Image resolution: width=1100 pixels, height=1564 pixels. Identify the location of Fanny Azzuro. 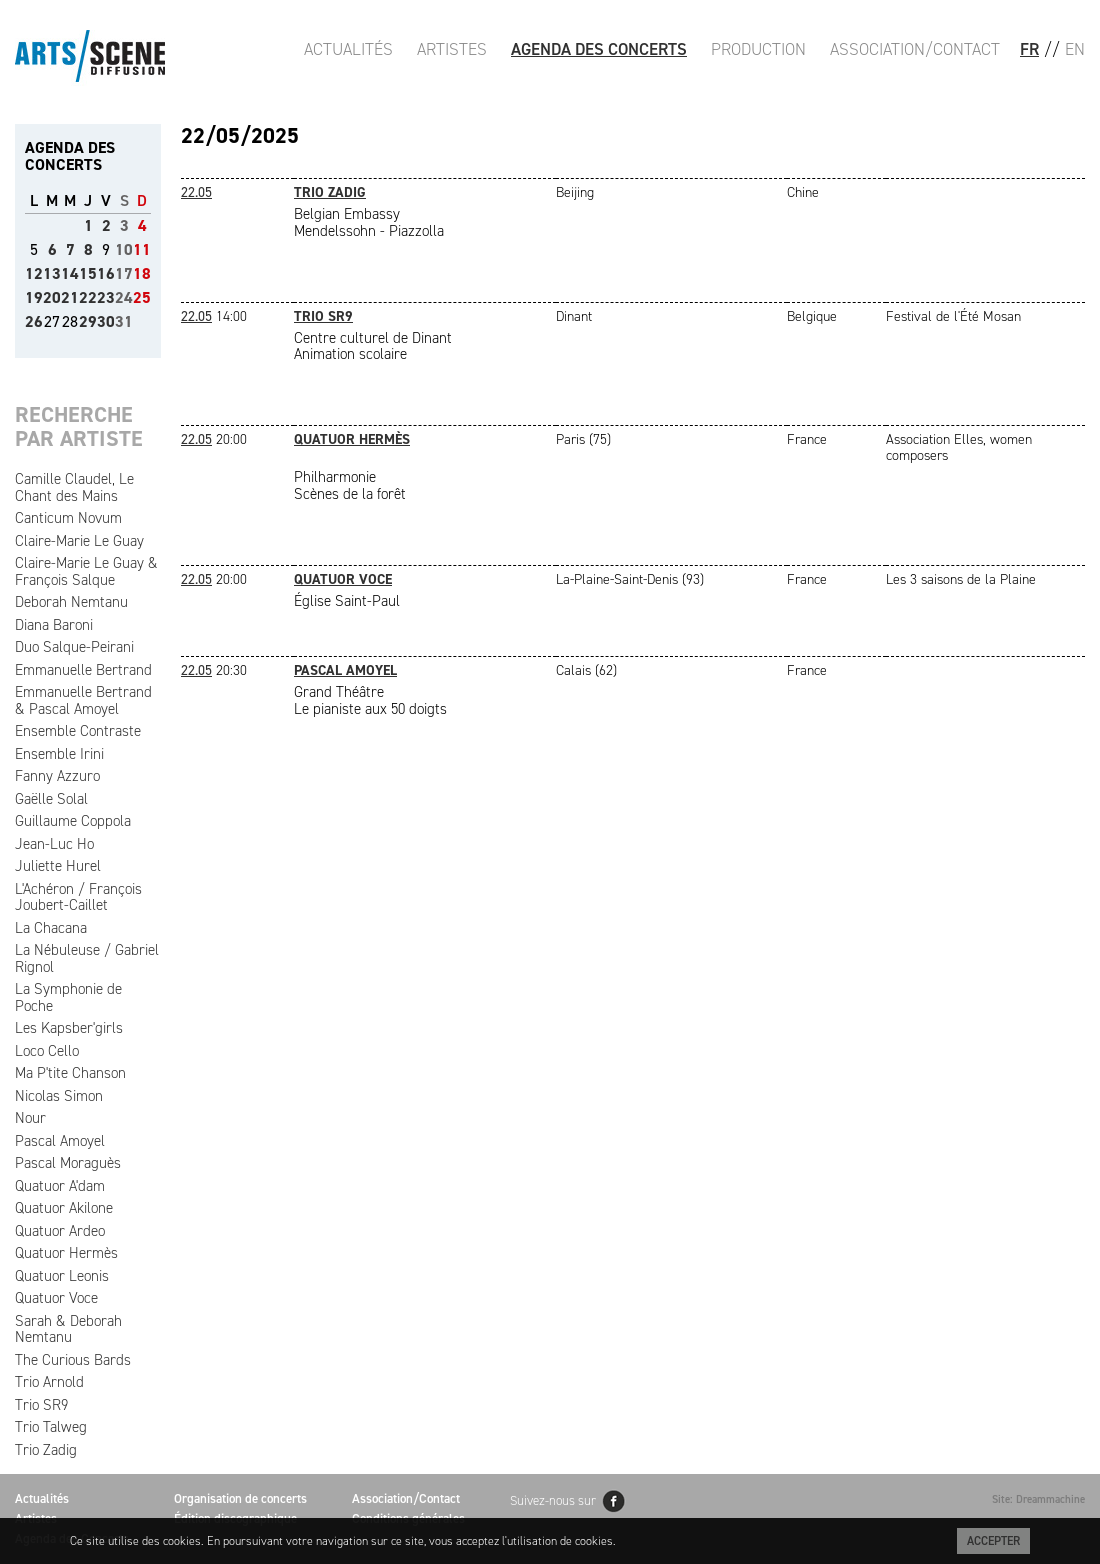
(57, 776).